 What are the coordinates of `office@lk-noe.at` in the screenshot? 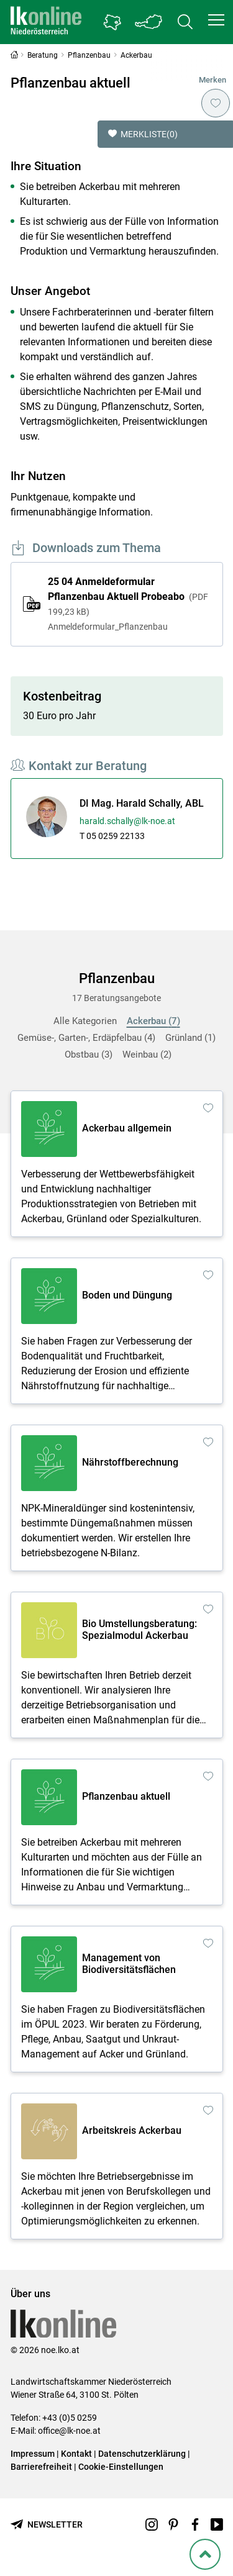 It's located at (69, 2431).